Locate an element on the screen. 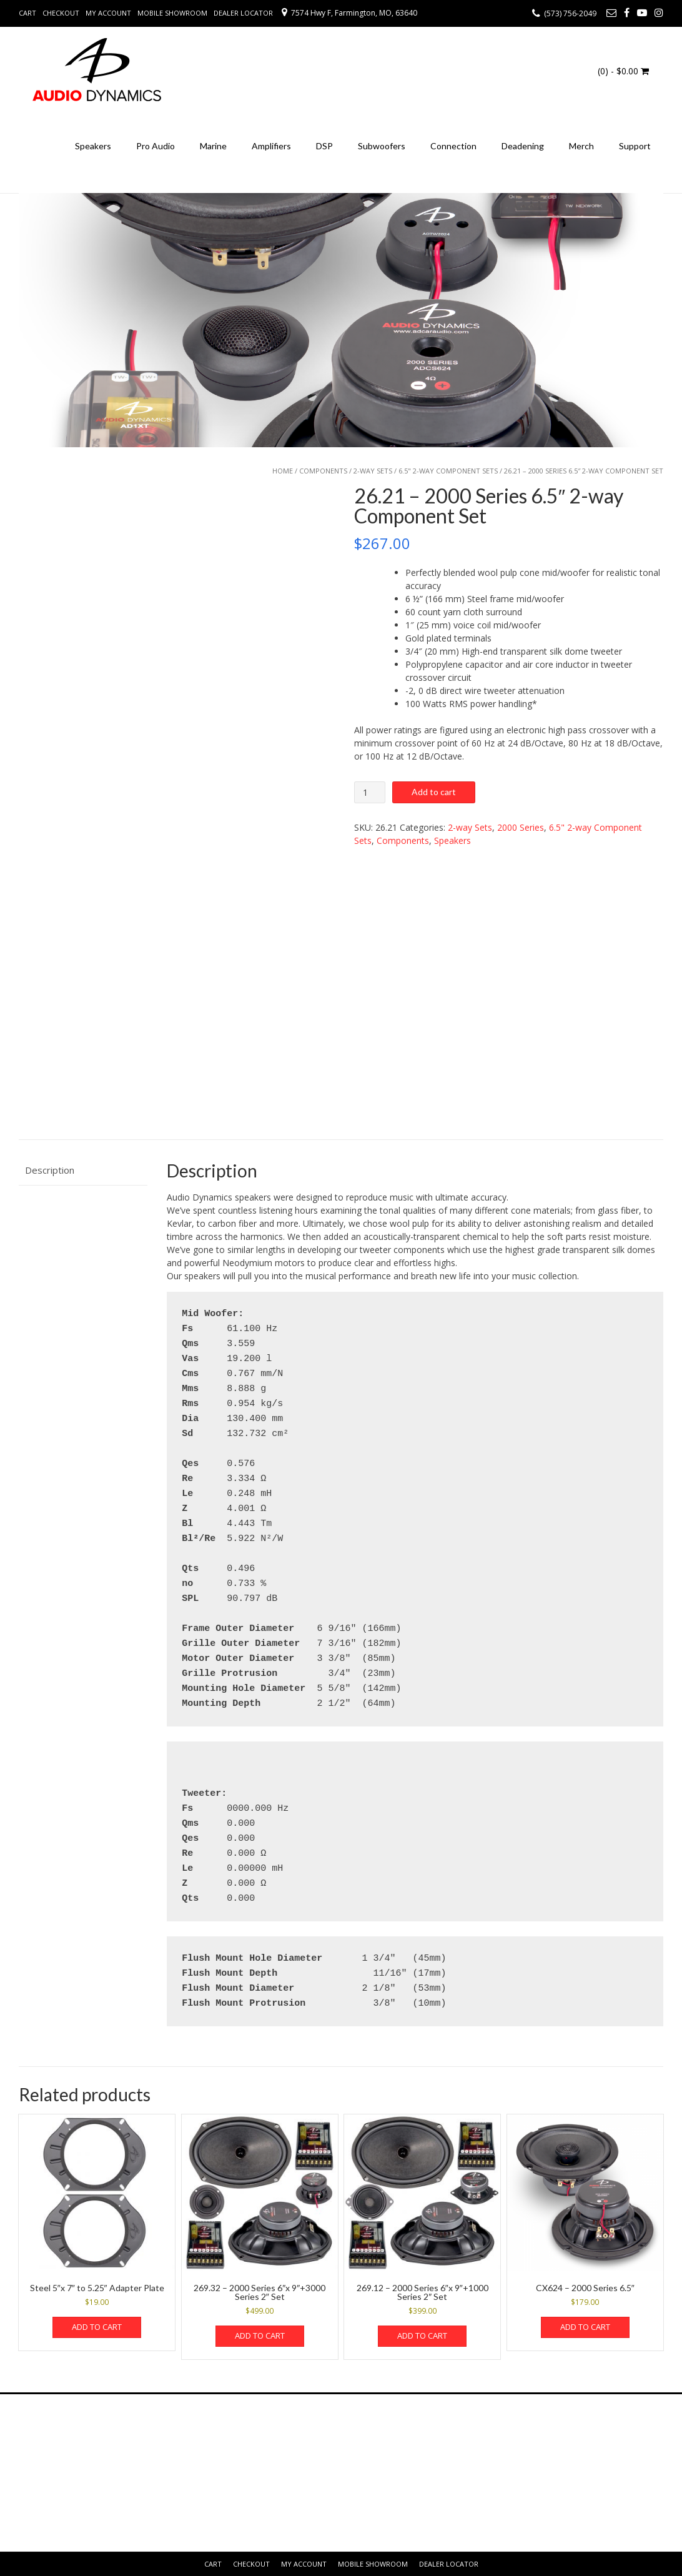 The height and width of the screenshot is (2576, 682). Subwoofers is located at coordinates (381, 146).